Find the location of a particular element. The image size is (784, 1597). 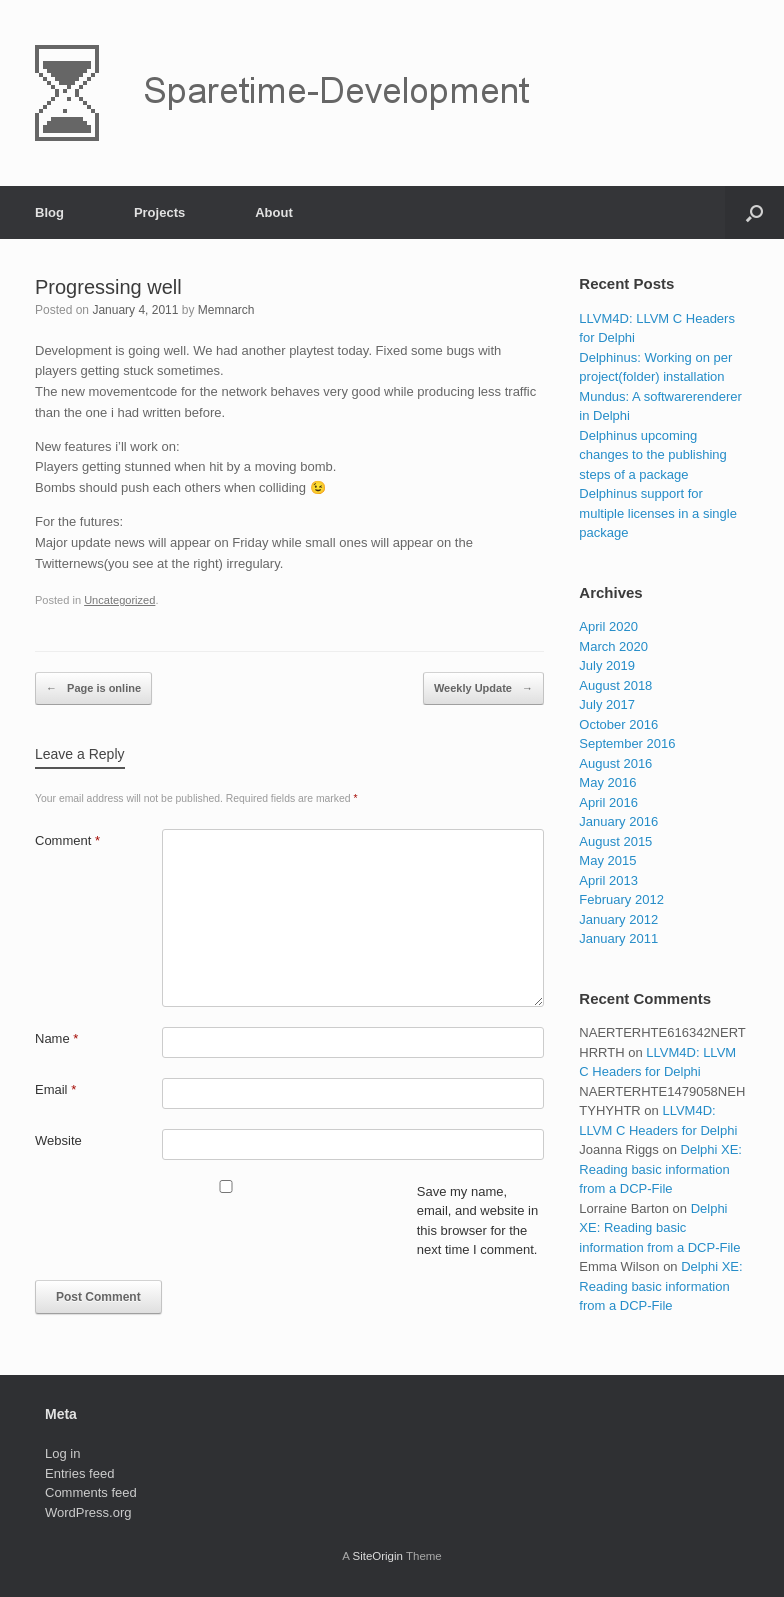

Projects is located at coordinates (159, 212).